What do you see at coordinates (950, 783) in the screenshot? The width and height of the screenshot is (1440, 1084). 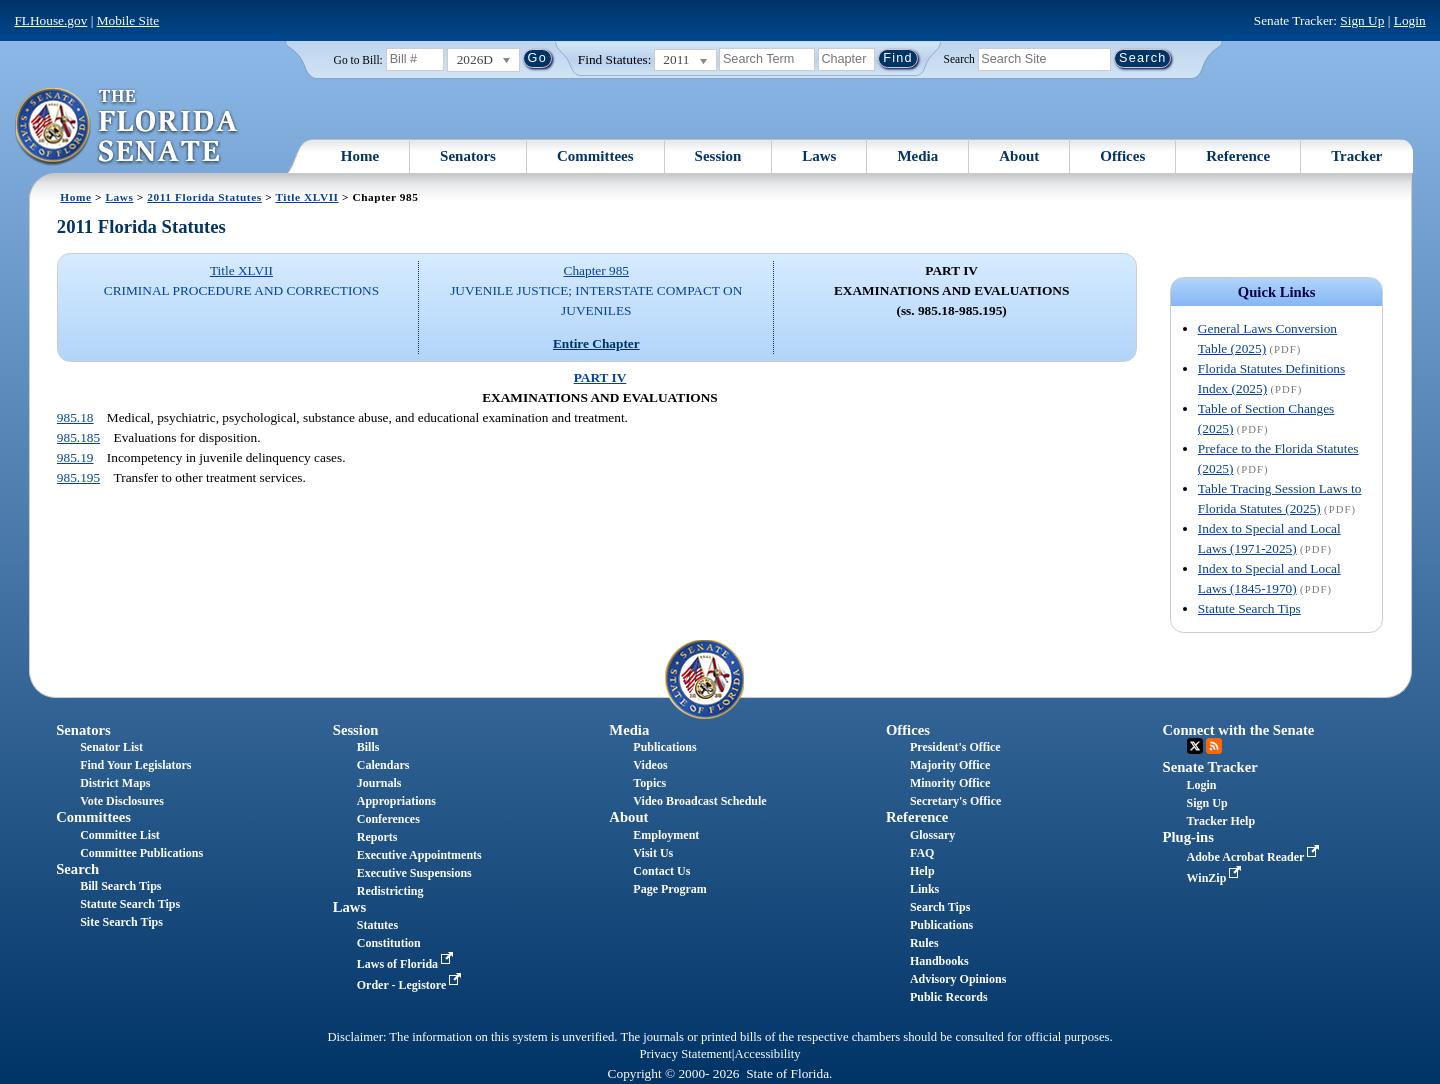 I see `Minority Office` at bounding box center [950, 783].